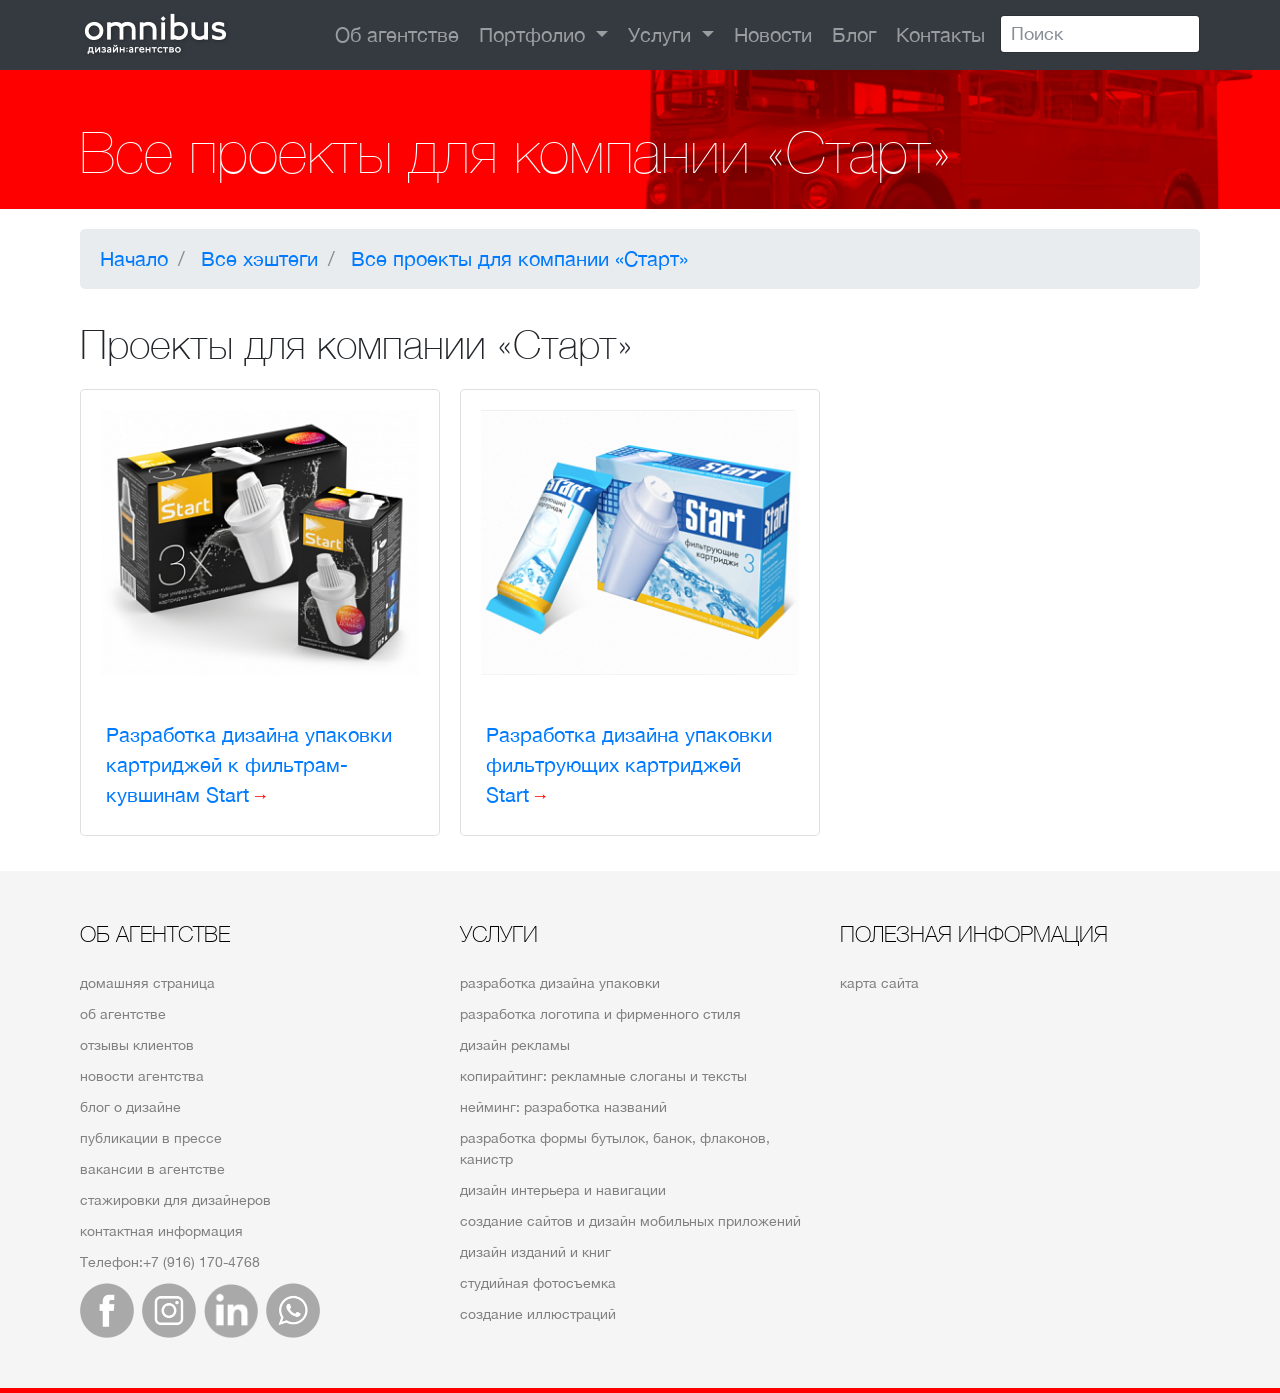 The image size is (1280, 1393). I want to click on Услуги, so click(662, 34).